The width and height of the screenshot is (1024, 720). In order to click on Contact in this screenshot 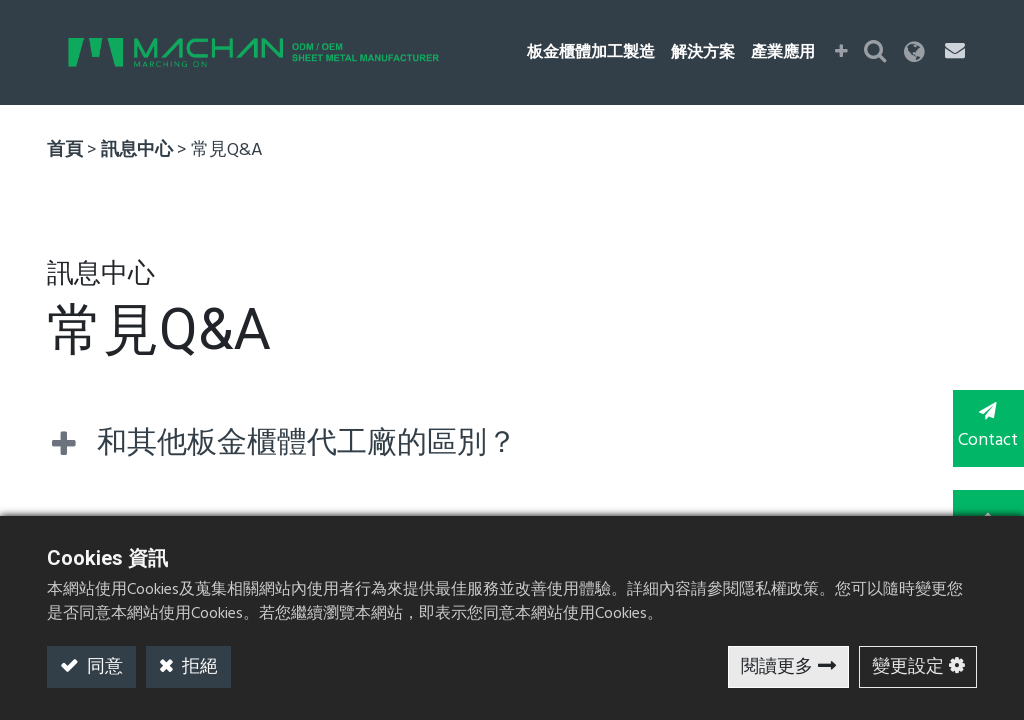, I will do `click(984, 428)`.